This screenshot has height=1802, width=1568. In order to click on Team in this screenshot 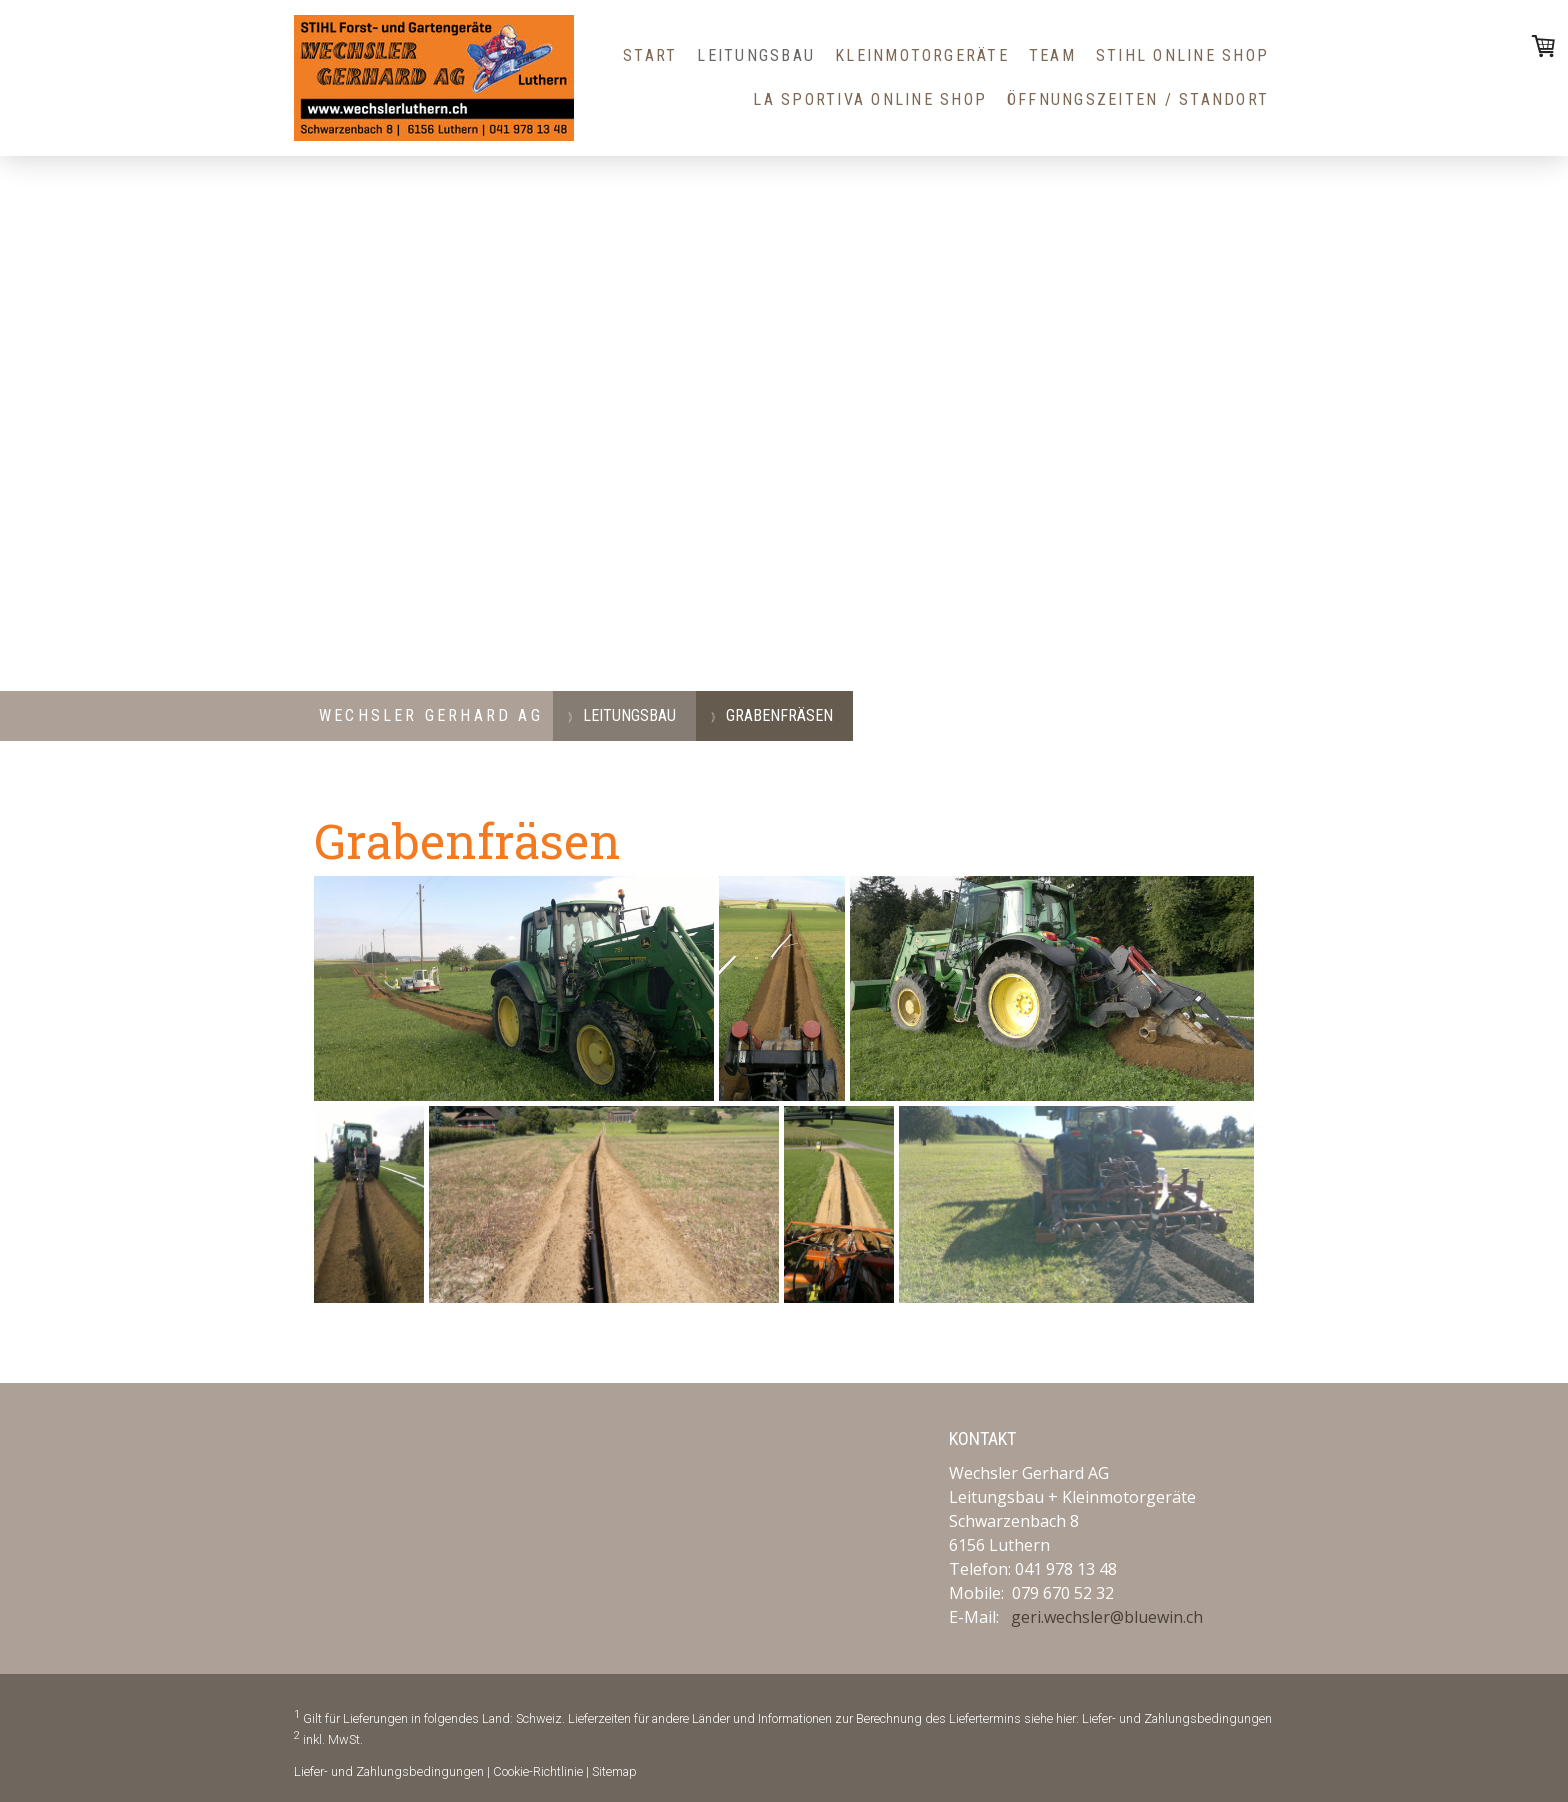, I will do `click(1052, 55)`.